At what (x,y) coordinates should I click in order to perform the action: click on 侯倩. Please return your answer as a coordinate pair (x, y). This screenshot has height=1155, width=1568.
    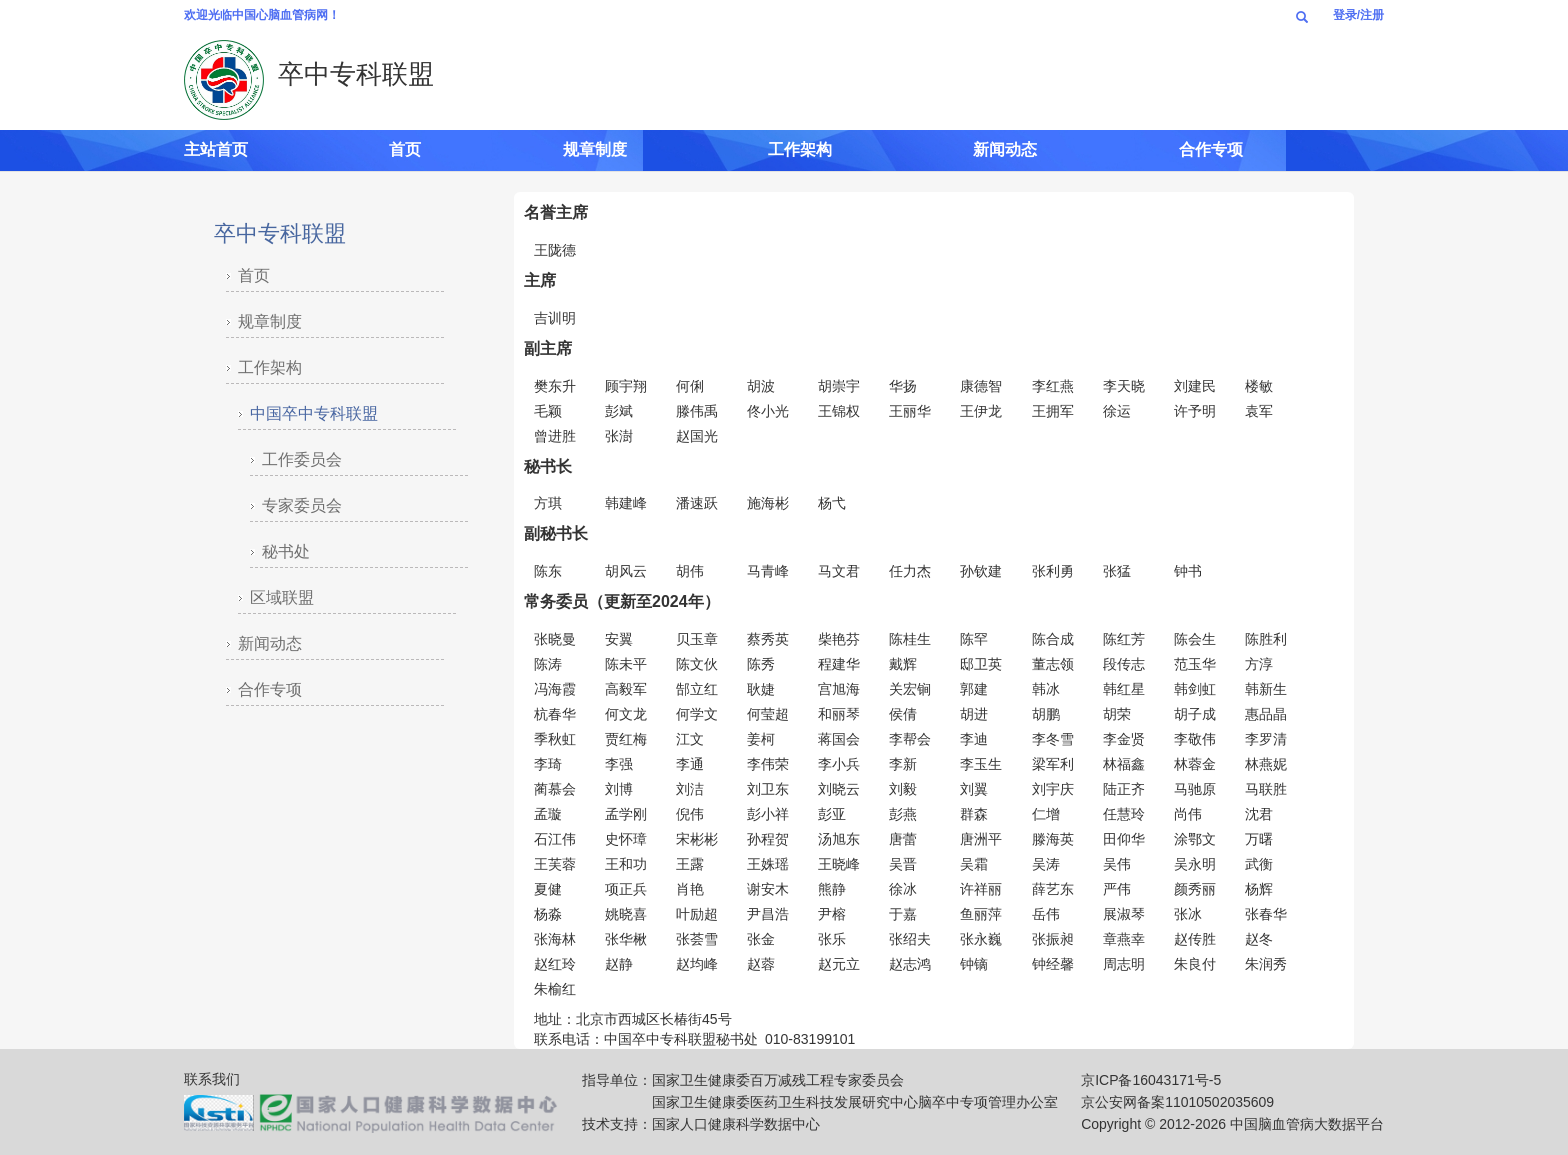
    Looking at the image, I should click on (903, 714).